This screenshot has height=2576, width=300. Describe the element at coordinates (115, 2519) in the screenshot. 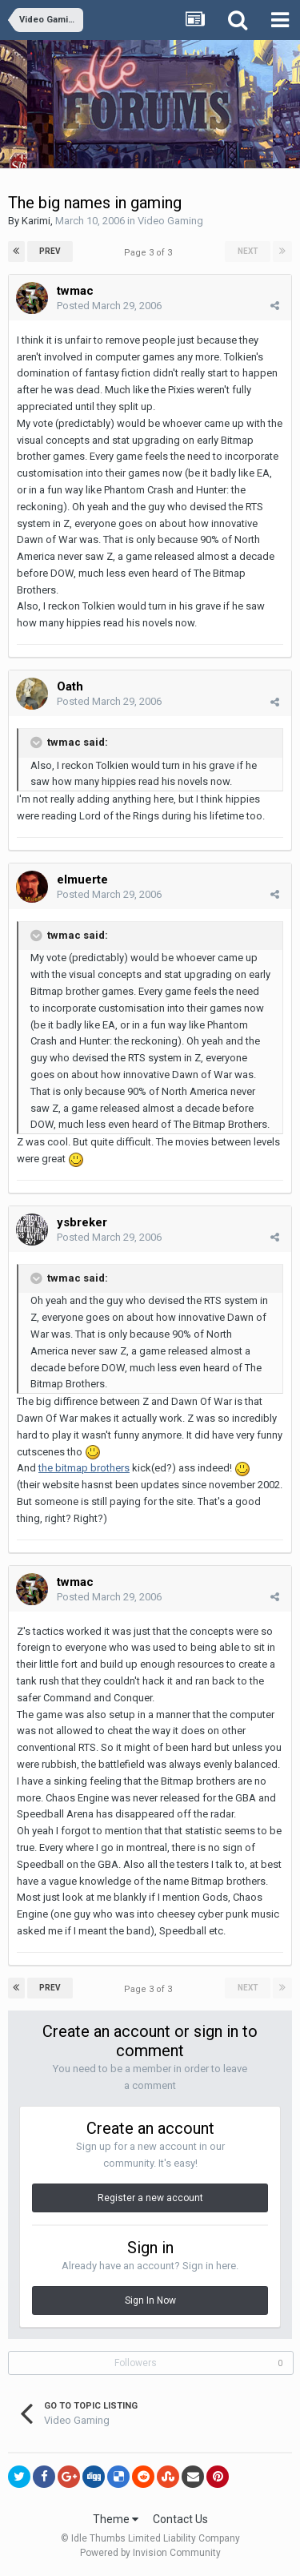

I see `Theme` at that location.